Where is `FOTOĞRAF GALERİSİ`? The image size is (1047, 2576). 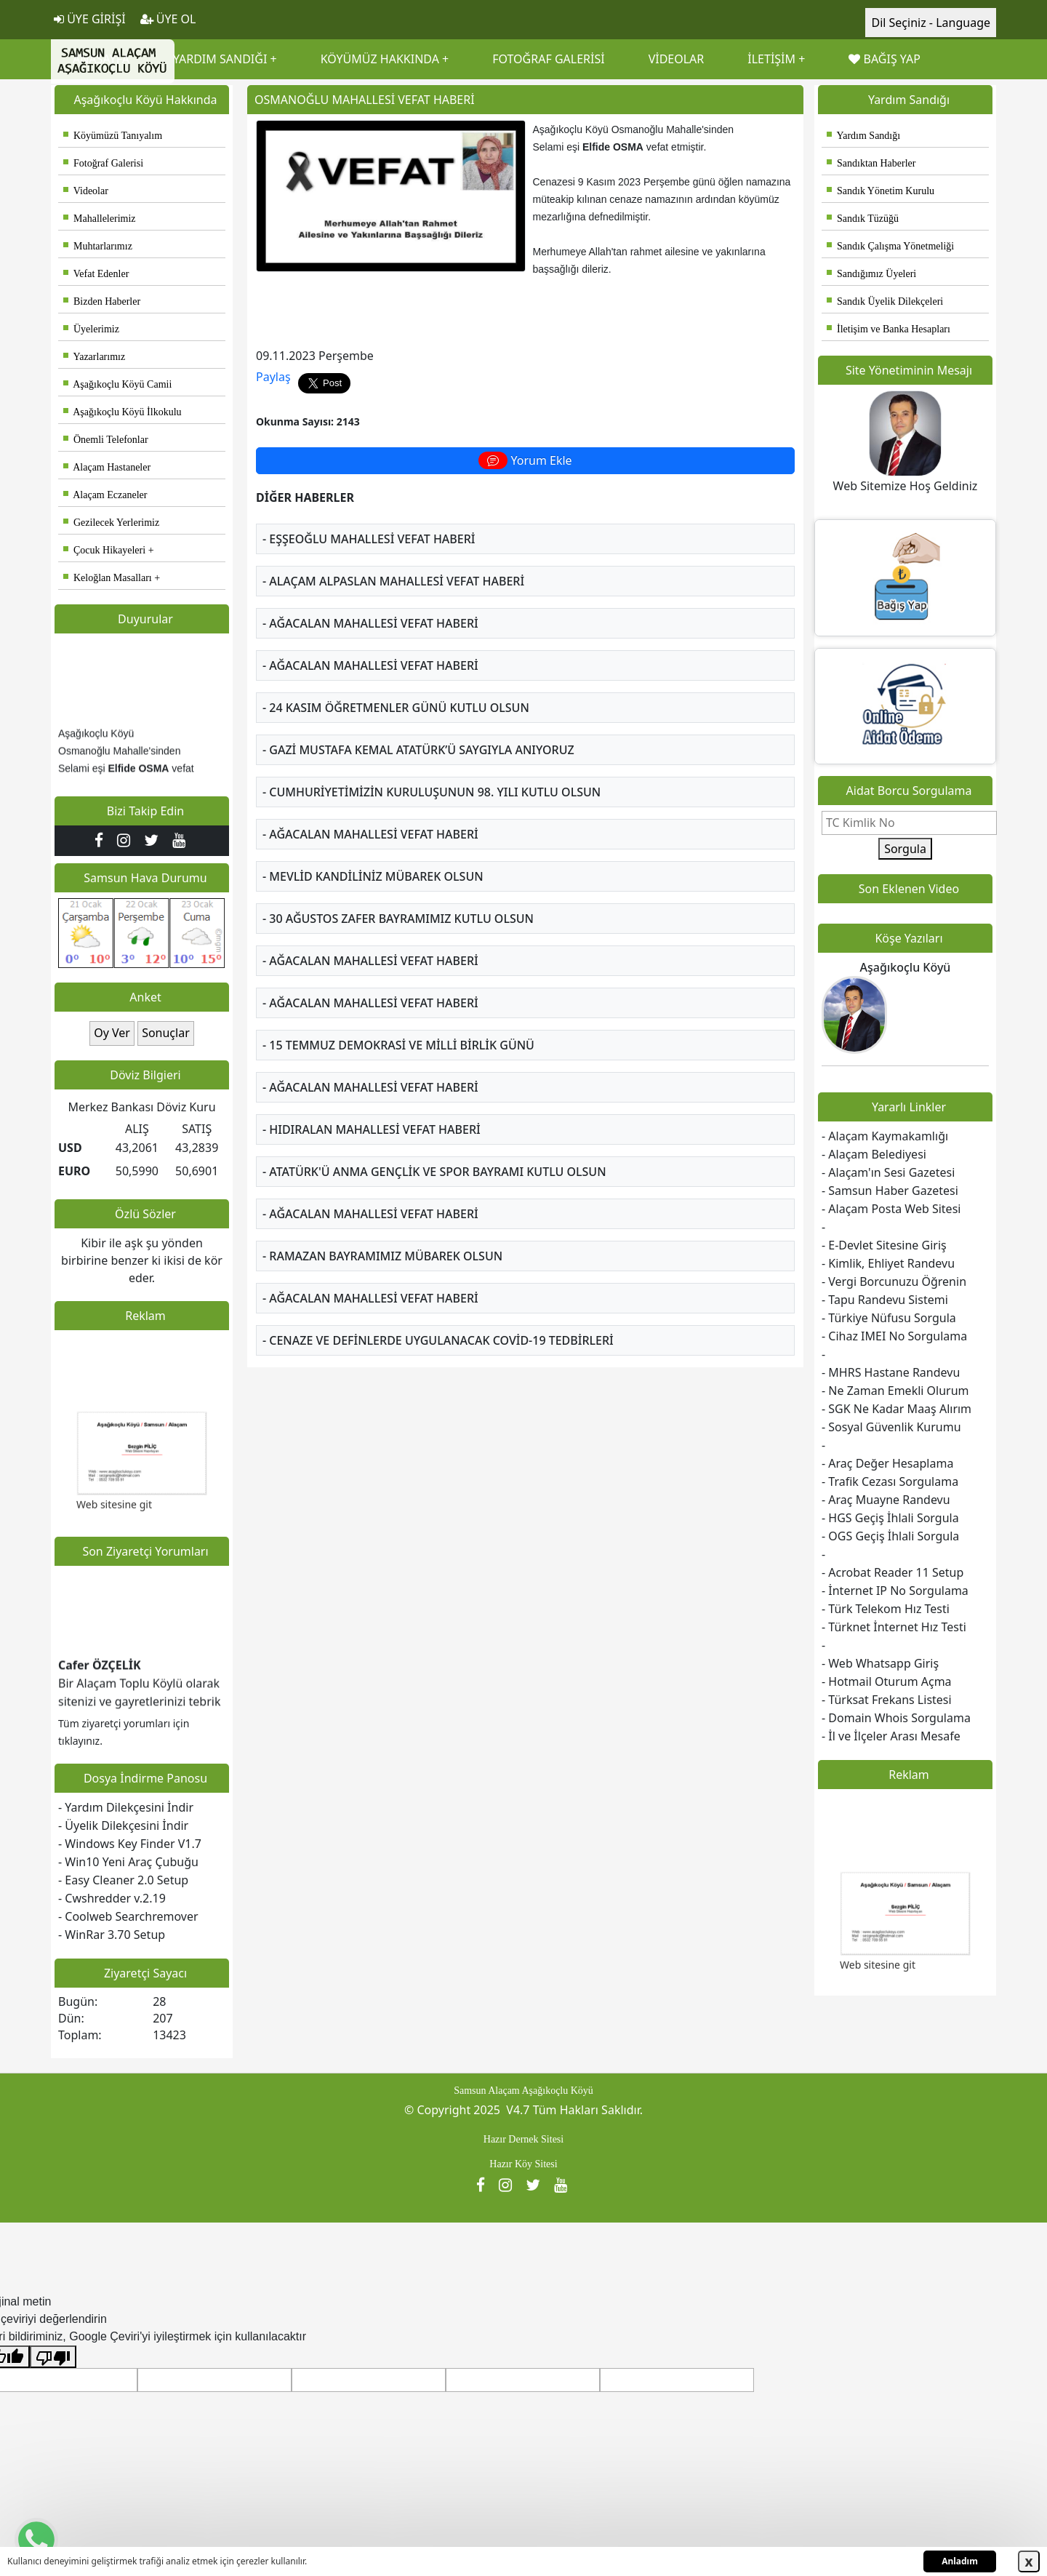 FOTOĞRAF GALERİSİ is located at coordinates (548, 59).